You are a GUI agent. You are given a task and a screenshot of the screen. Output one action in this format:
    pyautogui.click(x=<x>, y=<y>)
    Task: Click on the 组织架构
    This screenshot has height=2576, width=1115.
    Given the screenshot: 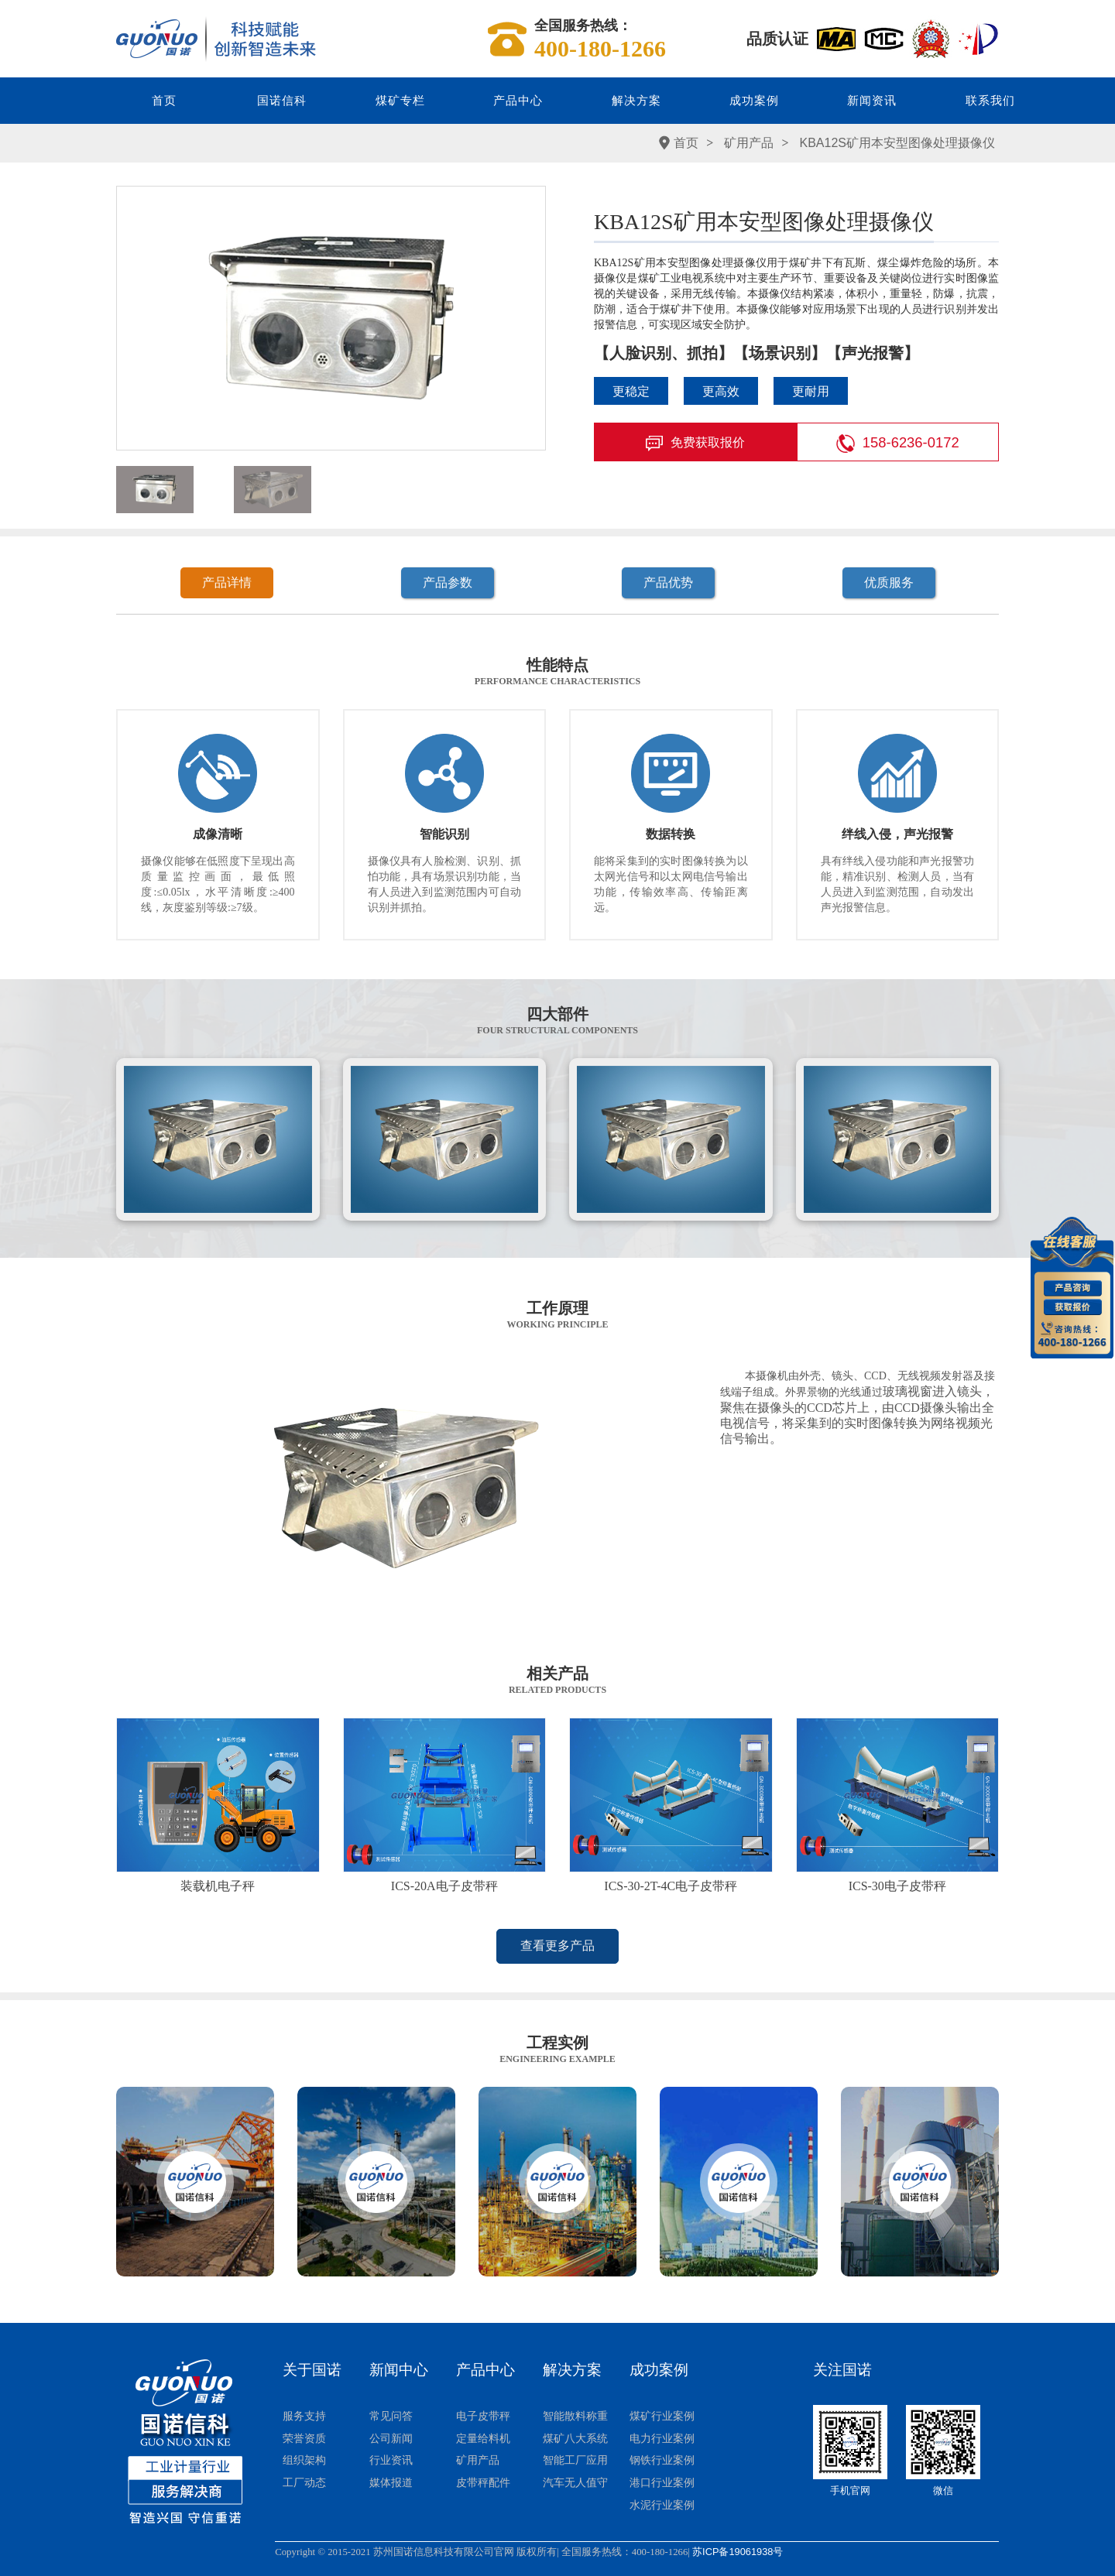 What is the action you would take?
    pyautogui.click(x=304, y=2460)
    